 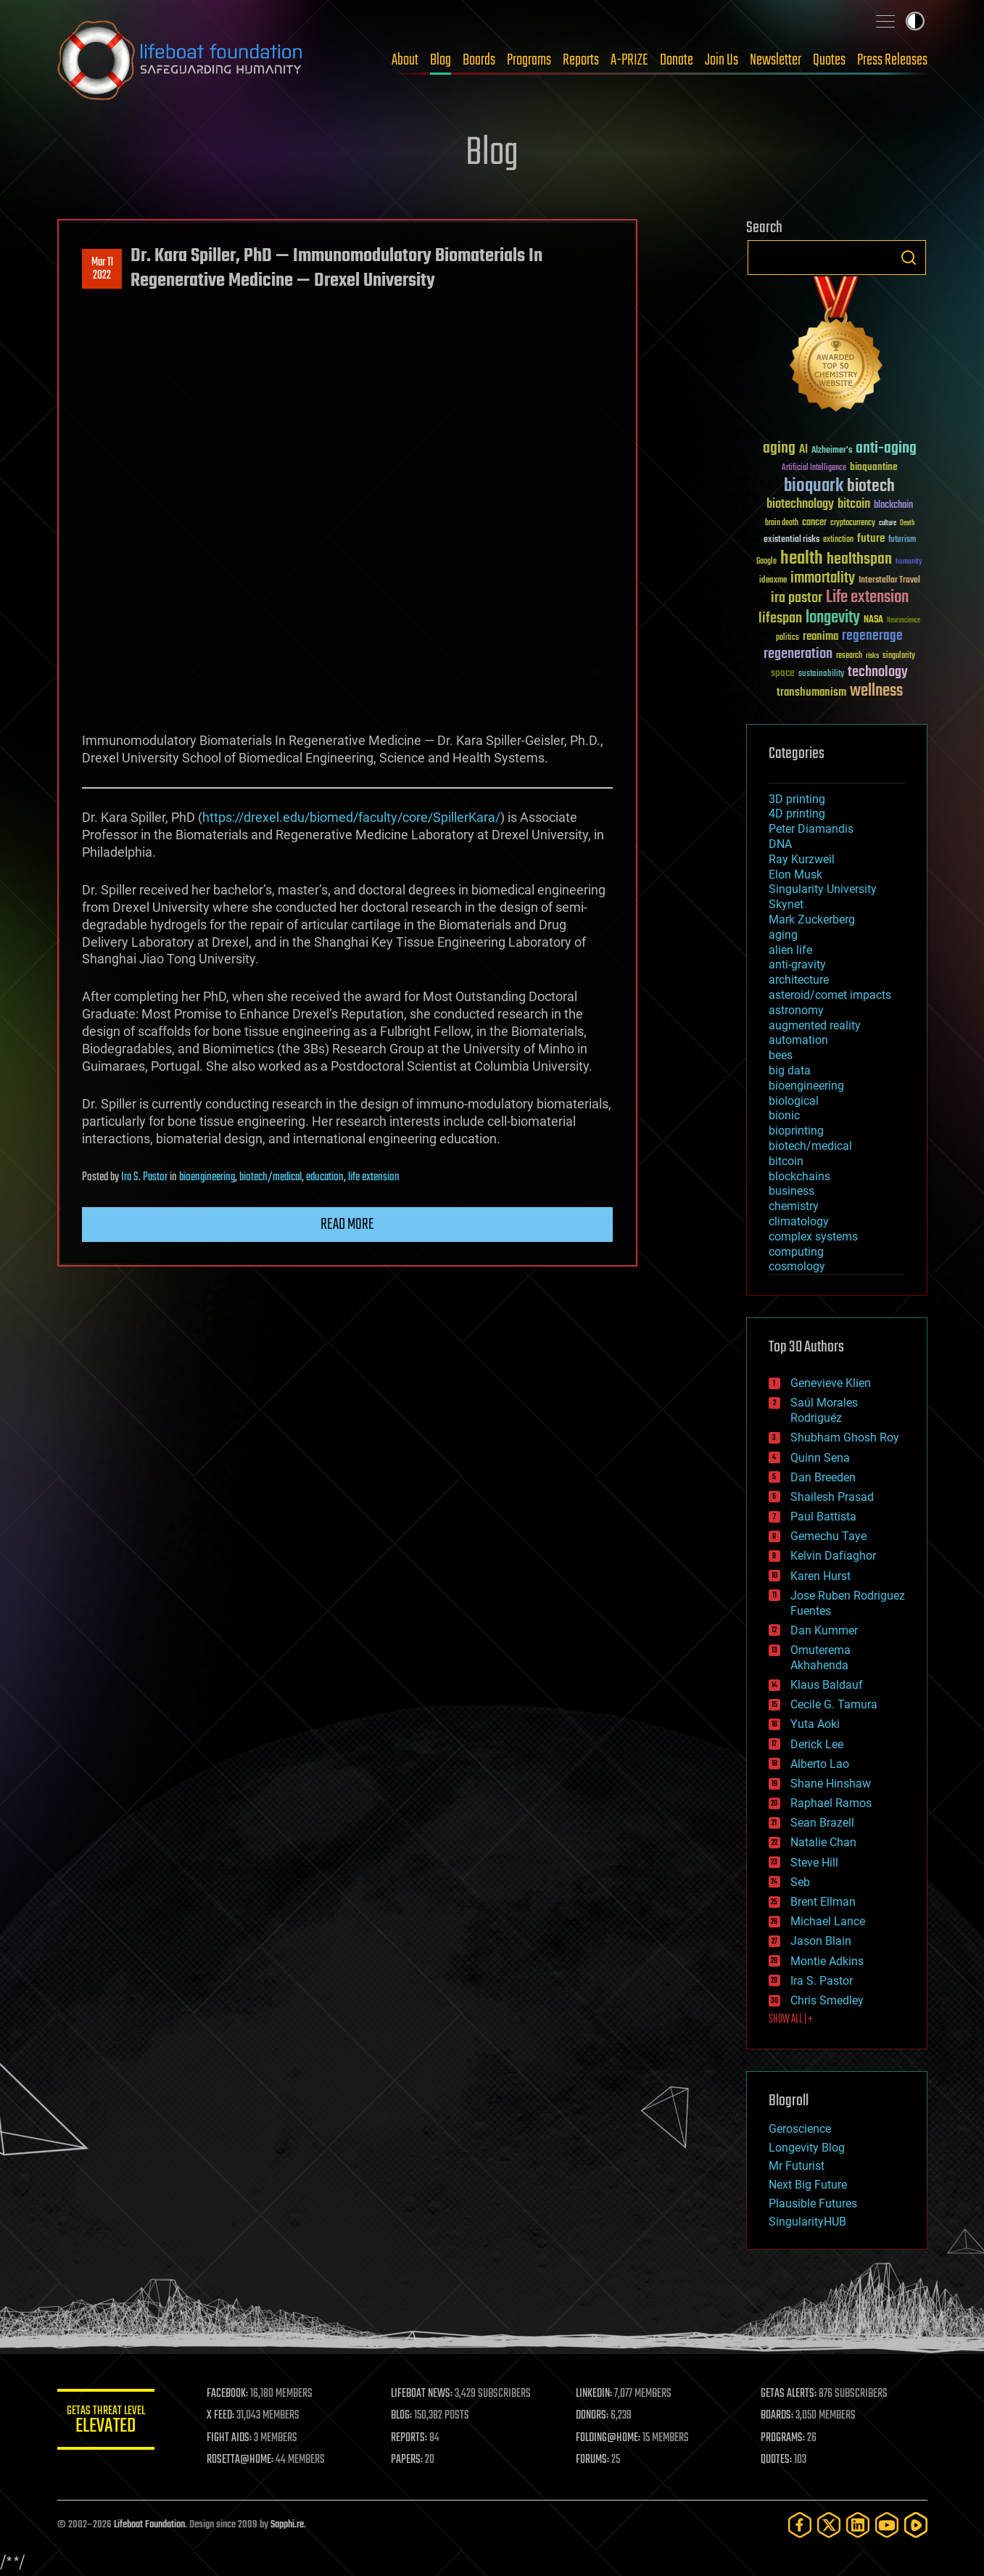 I want to click on sustainability [sustainability (34 items)], so click(x=821, y=675).